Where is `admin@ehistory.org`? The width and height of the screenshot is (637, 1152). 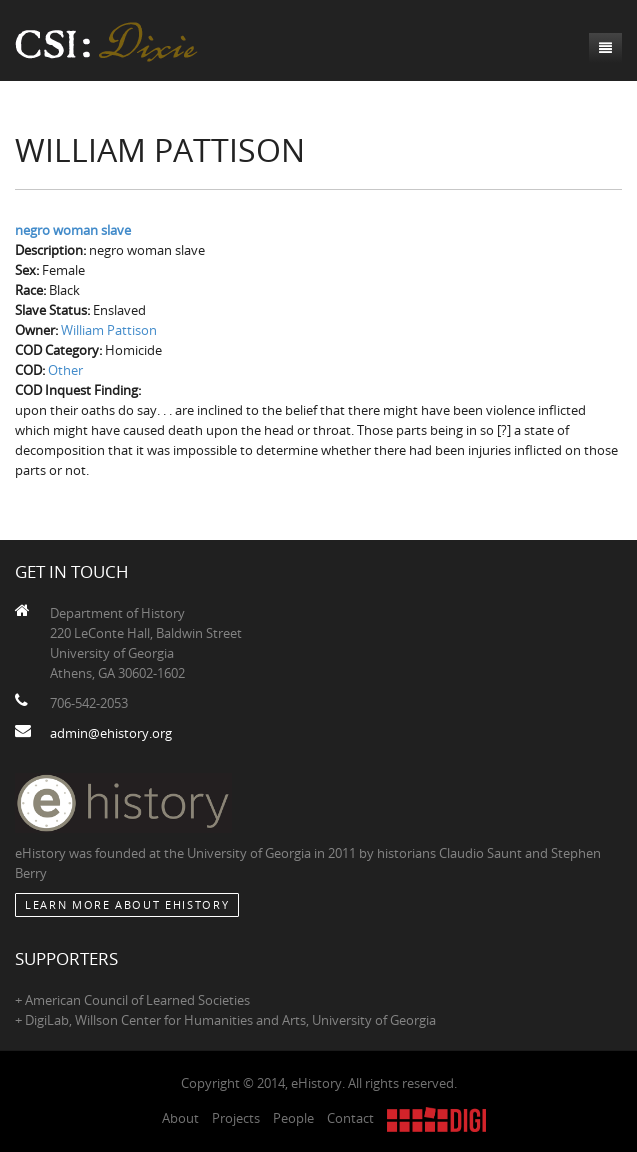
admin@ehistory.org is located at coordinates (111, 733).